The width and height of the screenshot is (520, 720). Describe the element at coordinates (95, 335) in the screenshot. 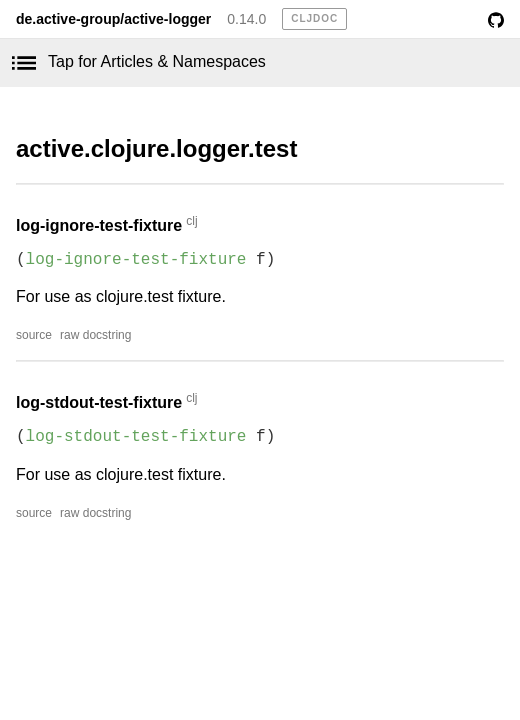

I see `raw docstring` at that location.